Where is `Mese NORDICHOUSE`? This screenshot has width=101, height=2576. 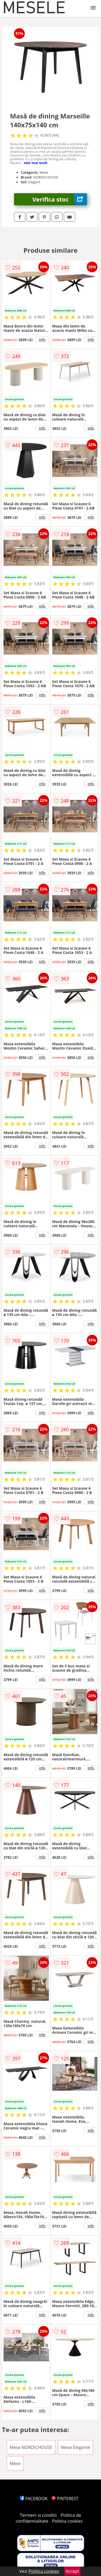
Mese NORDICHOUSE is located at coordinates (31, 2447).